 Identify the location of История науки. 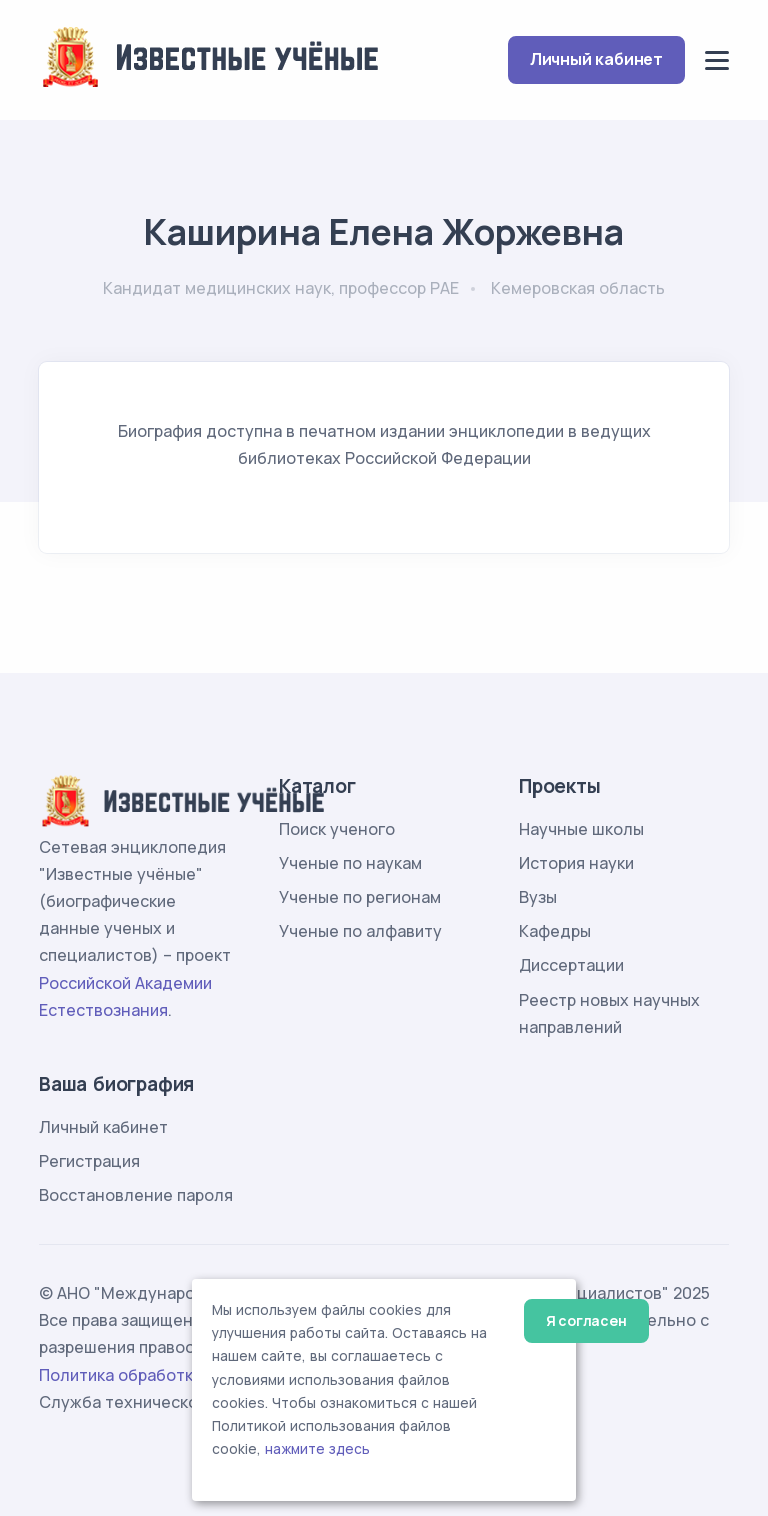
(576, 863).